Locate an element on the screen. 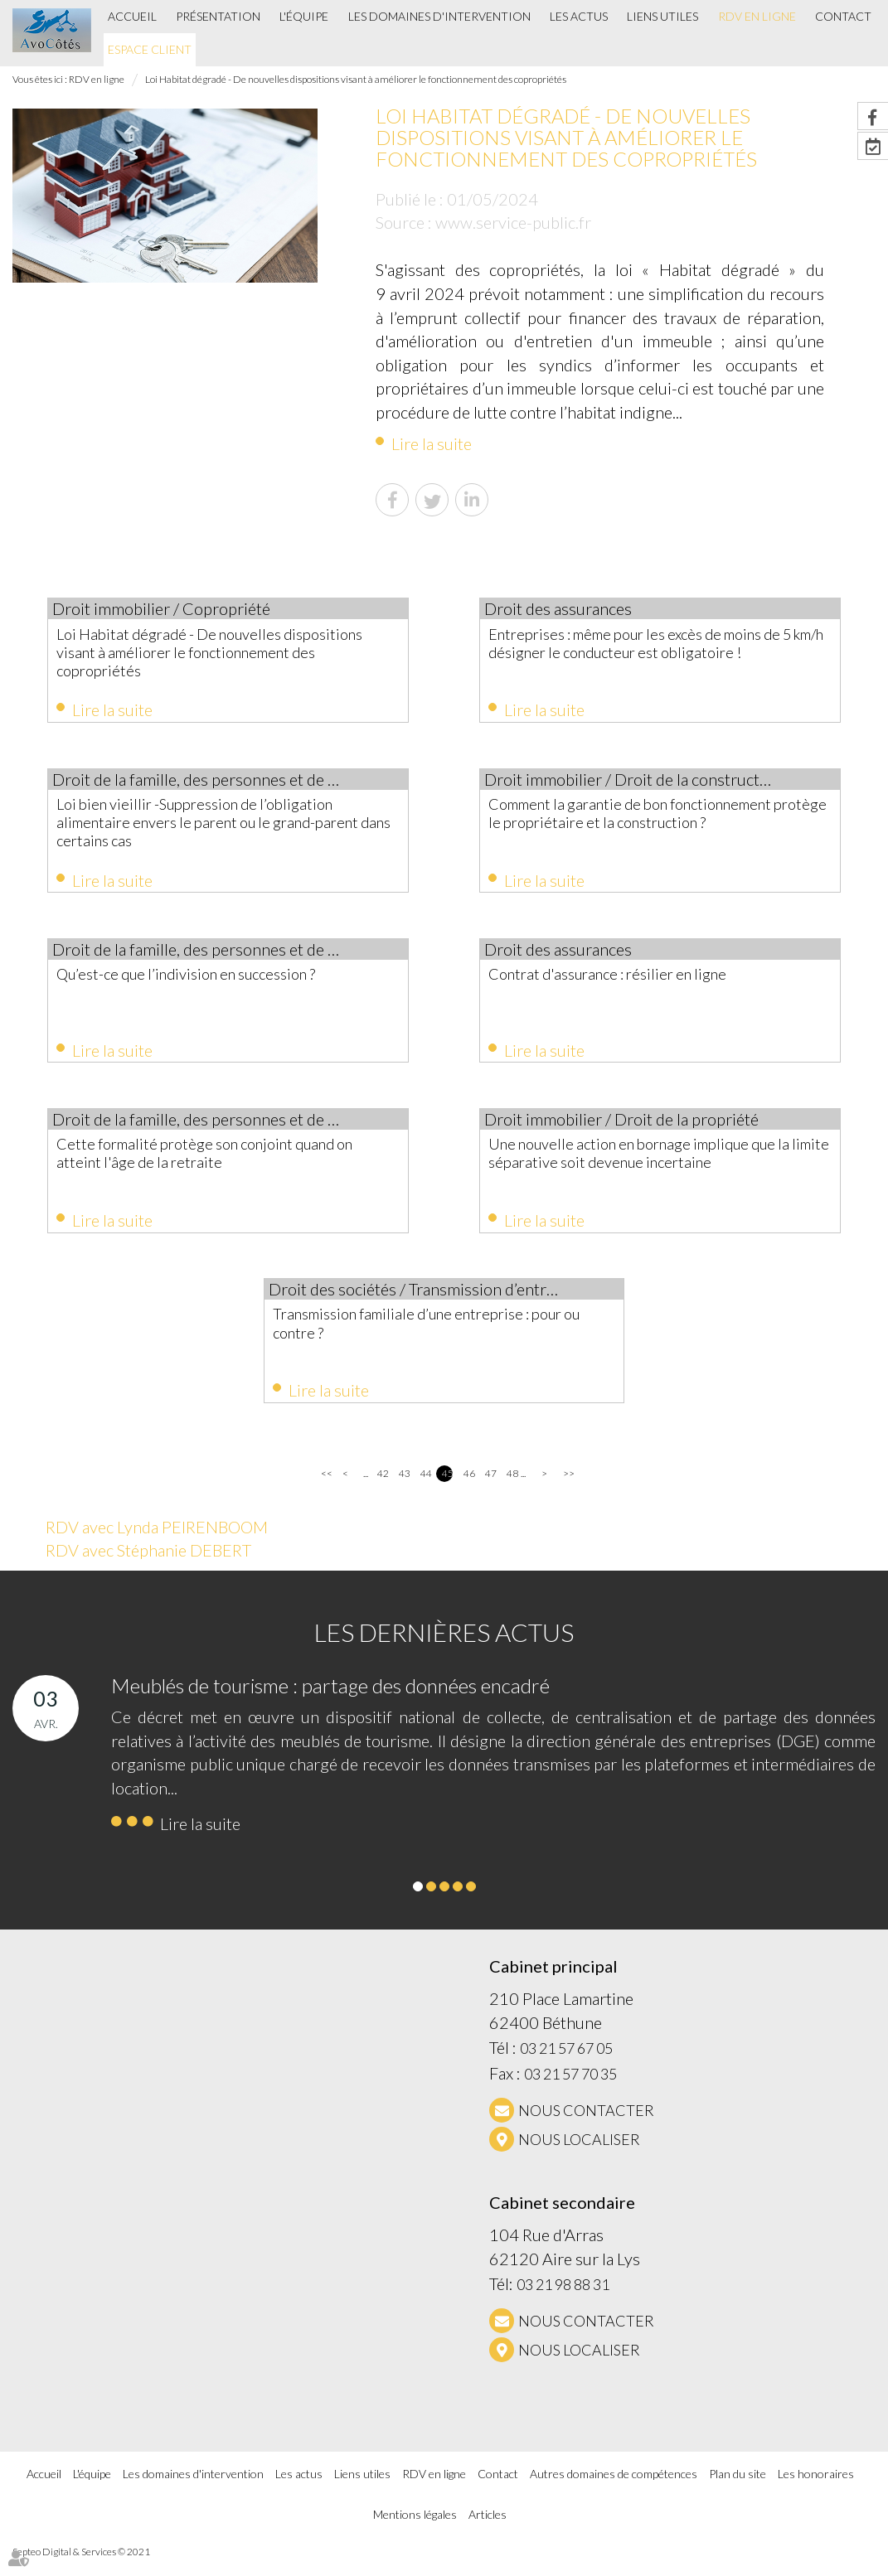  Cette formalité protège son conjoint quand on atteint l'âge de la retraite is located at coordinates (227, 1163).